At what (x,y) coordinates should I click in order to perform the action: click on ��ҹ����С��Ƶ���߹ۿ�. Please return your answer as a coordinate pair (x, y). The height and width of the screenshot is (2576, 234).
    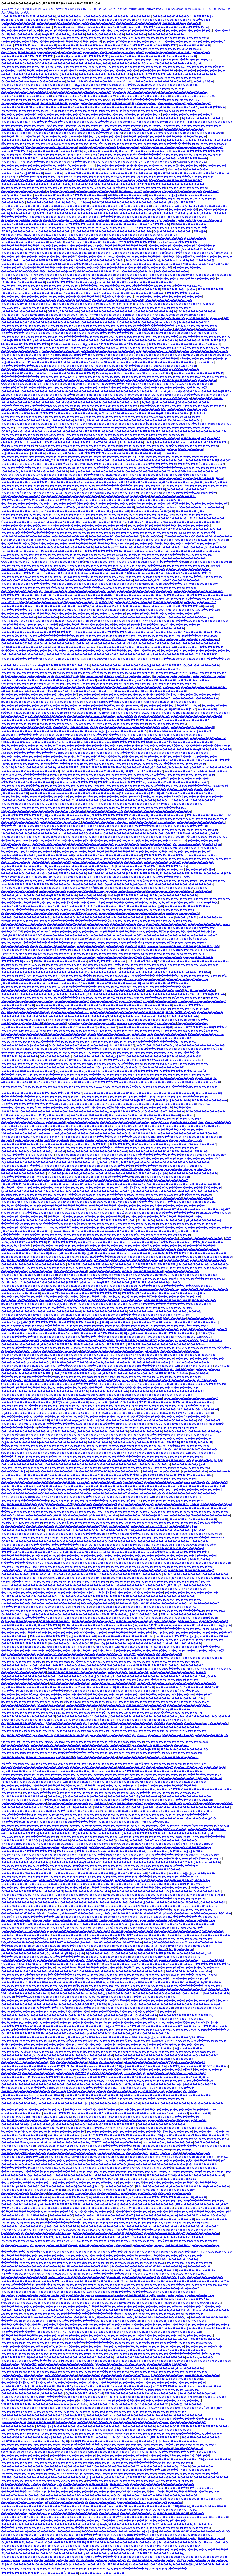
    Looking at the image, I should click on (20, 620).